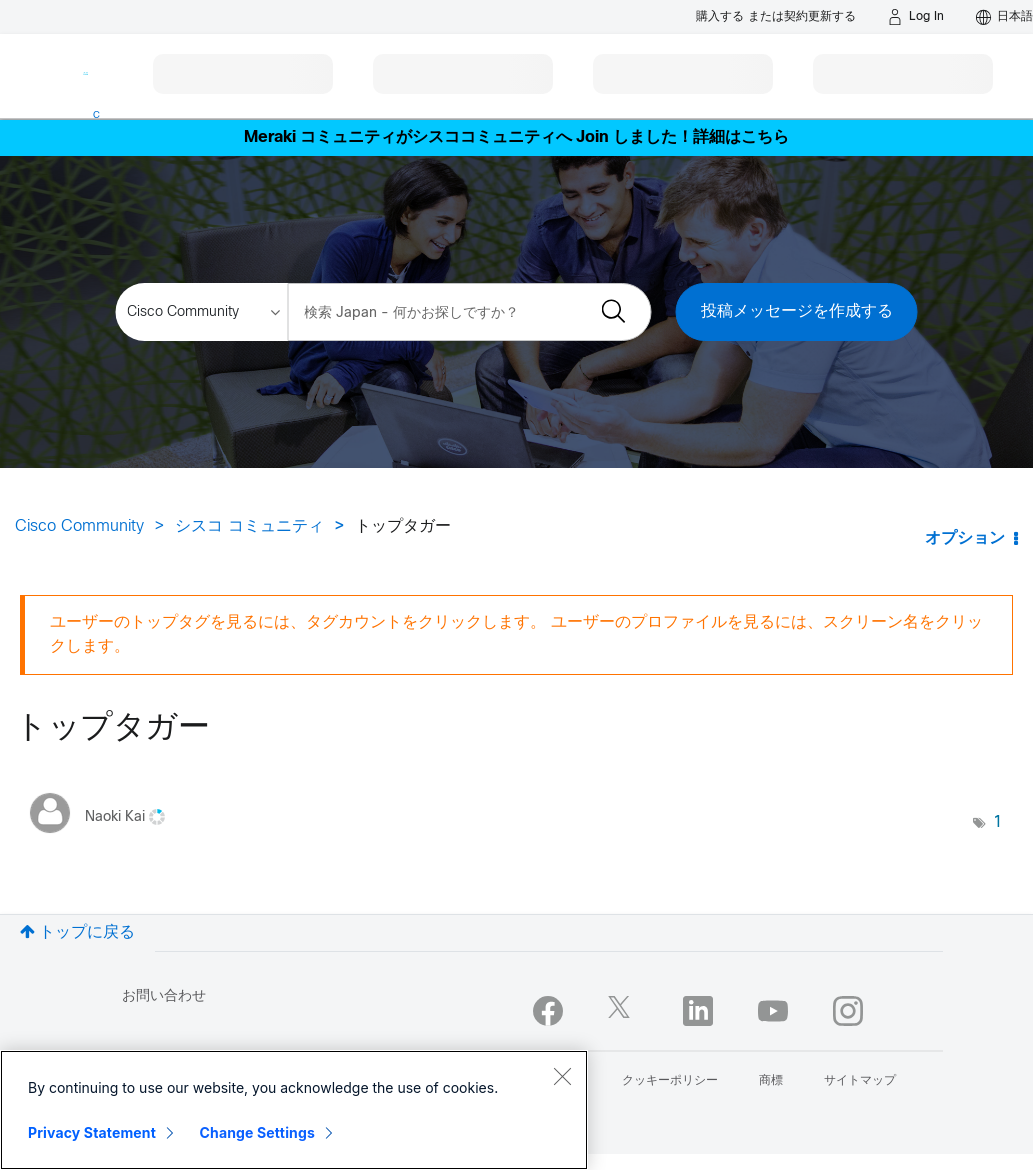 This screenshot has height=1170, width=1033. What do you see at coordinates (797, 311) in the screenshot?
I see `投稿メッセージを作成する` at bounding box center [797, 311].